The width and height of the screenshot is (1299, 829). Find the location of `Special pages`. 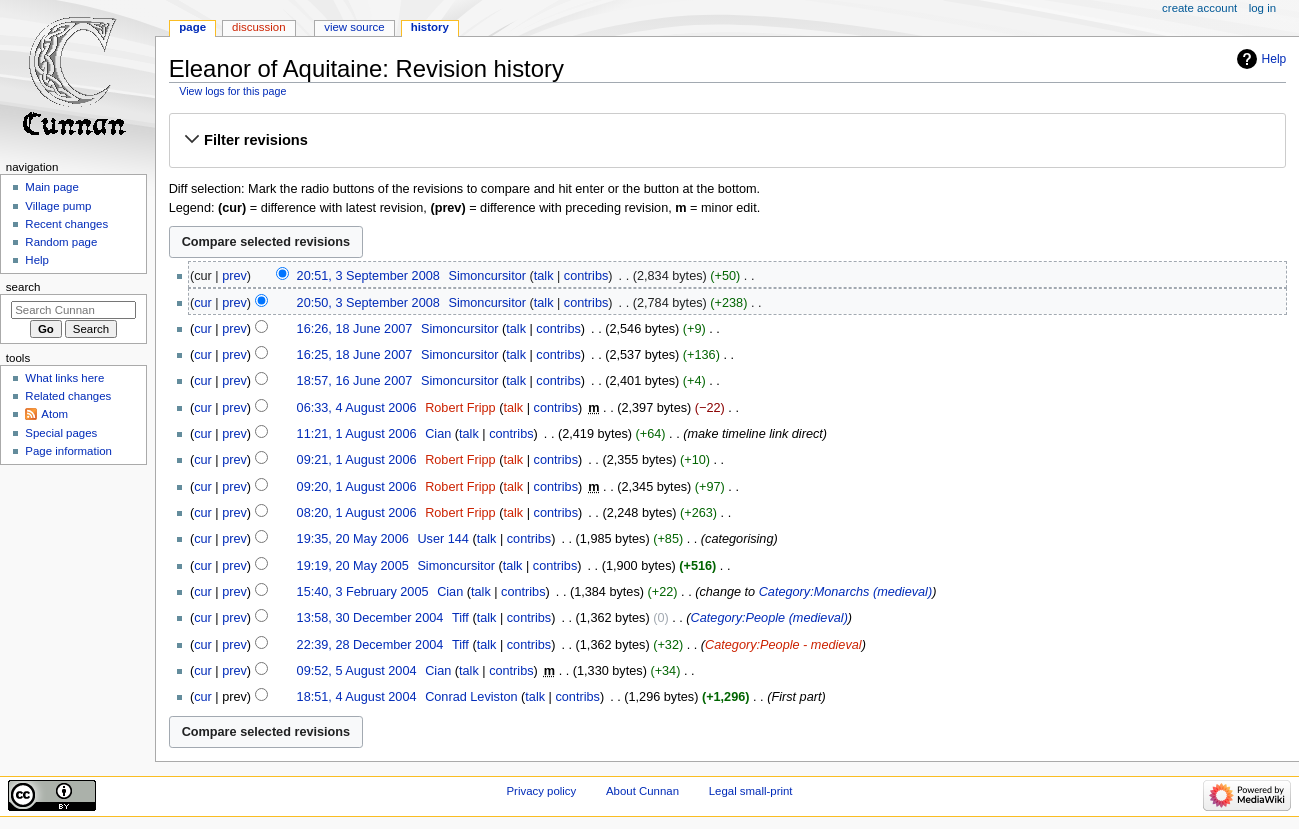

Special pages is located at coordinates (61, 433).